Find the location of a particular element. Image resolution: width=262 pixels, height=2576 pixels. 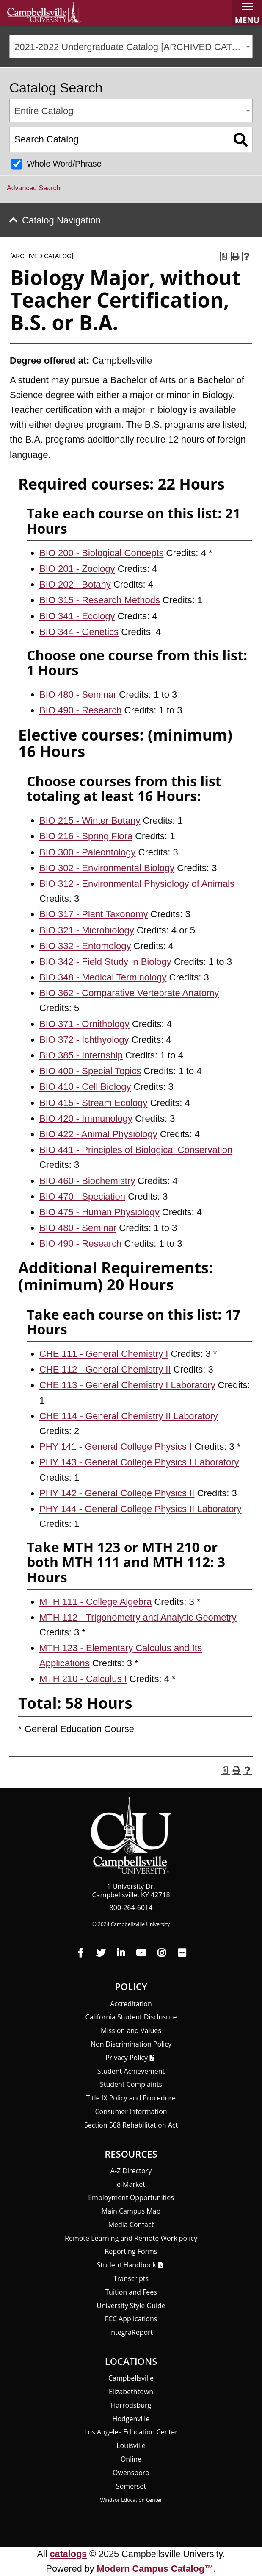

[Print Degree Planner (opens a new window)] is located at coordinates (224, 256).